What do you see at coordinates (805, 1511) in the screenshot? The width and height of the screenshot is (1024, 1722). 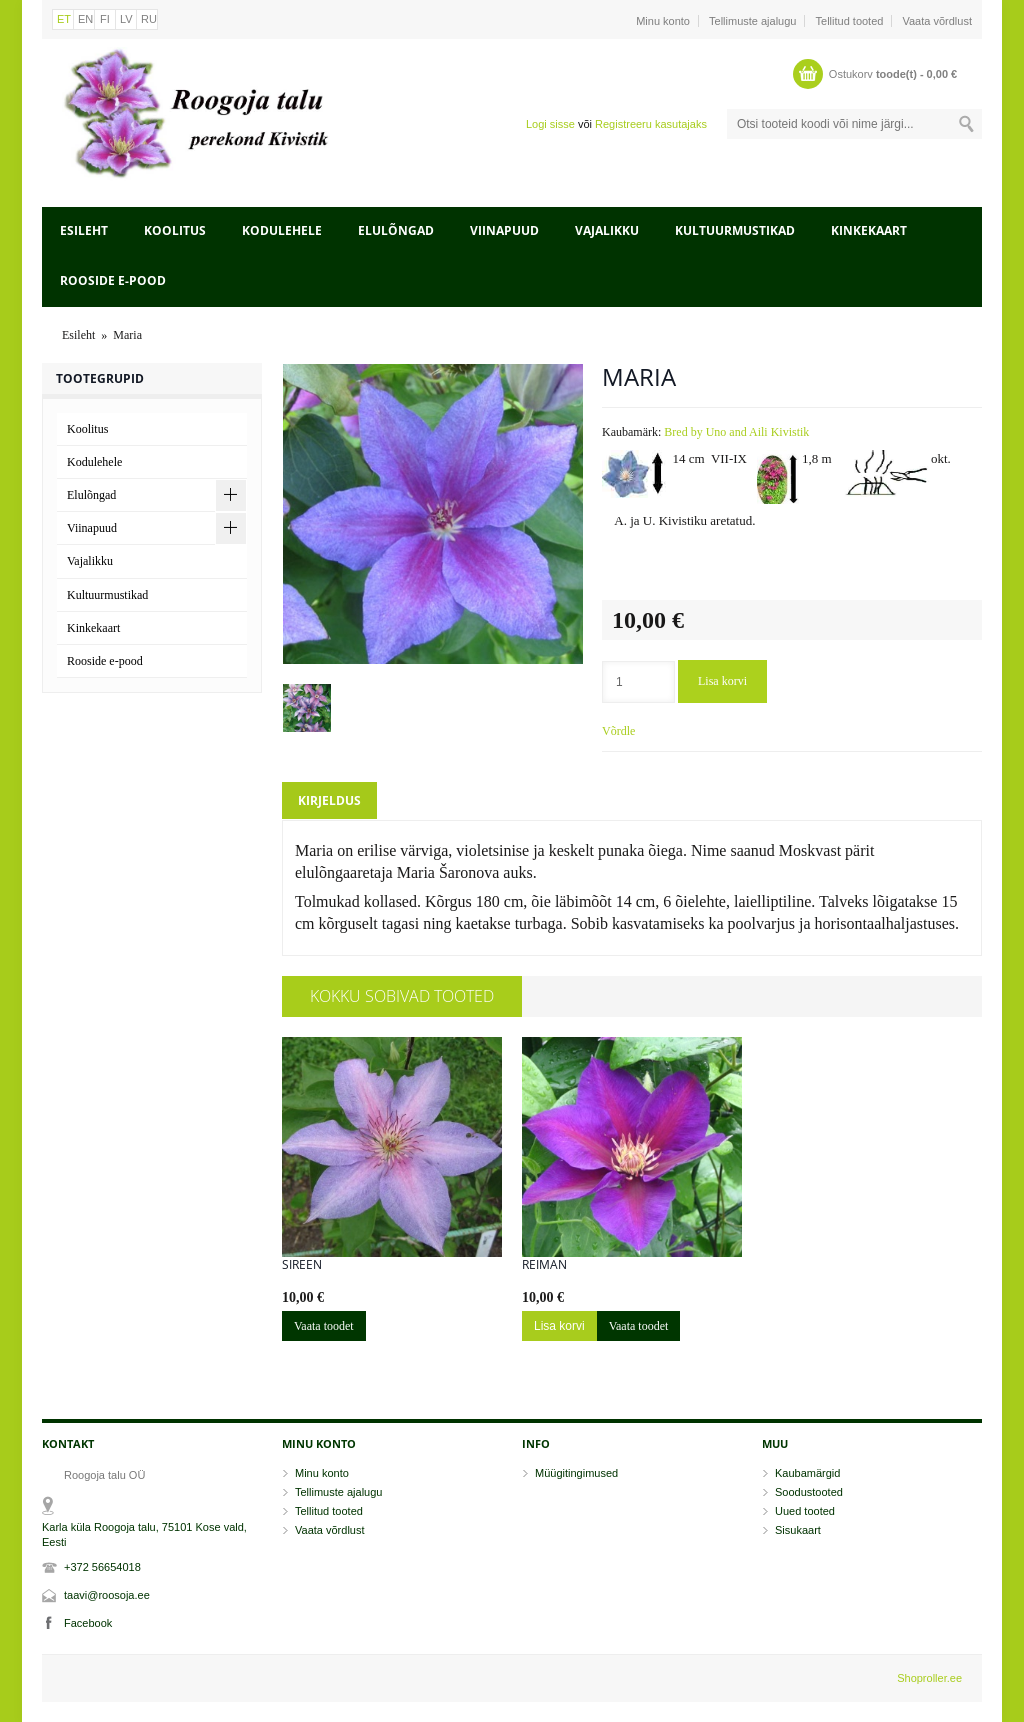 I see `Uued tooted` at bounding box center [805, 1511].